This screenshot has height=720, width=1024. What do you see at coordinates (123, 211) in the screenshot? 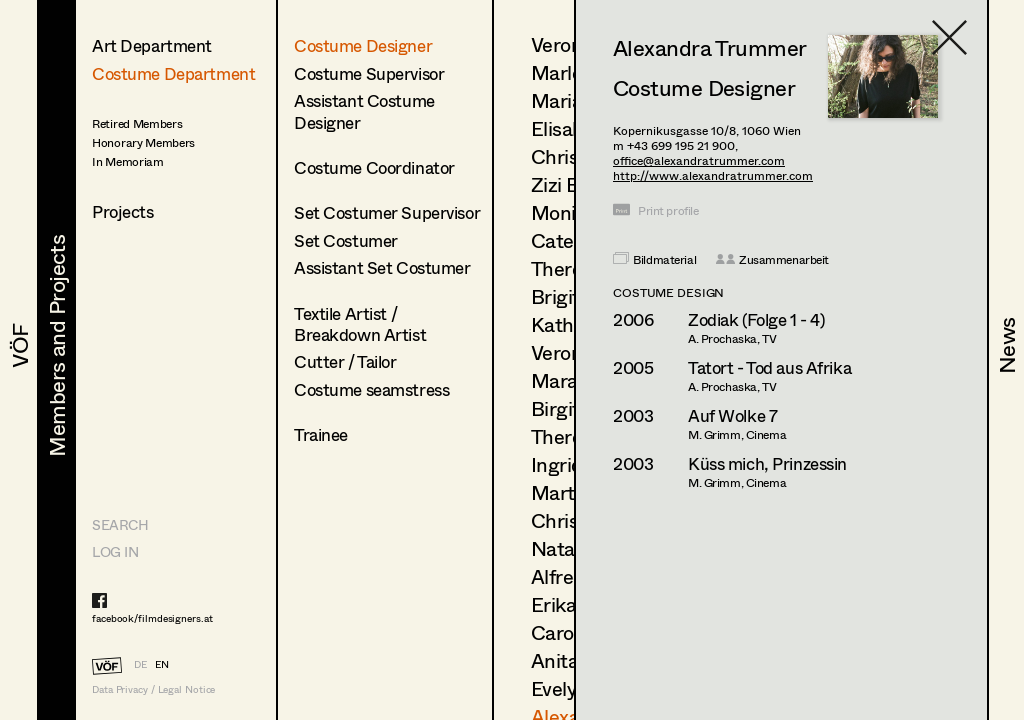
I see `Projects` at bounding box center [123, 211].